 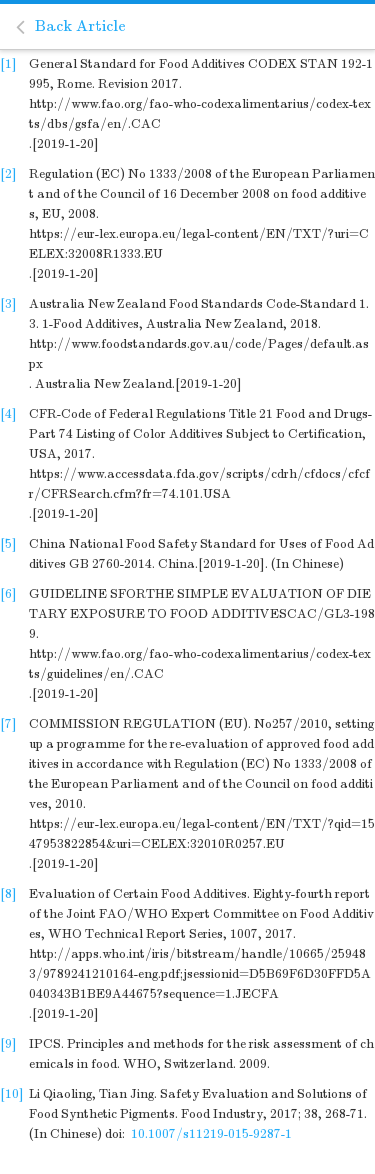 What do you see at coordinates (202, 834) in the screenshot?
I see `https://eur-lex.europa.eu/legal-content/EN/TXT/?qid=1547953822854&uri=CELEX:32010R0257.EU` at bounding box center [202, 834].